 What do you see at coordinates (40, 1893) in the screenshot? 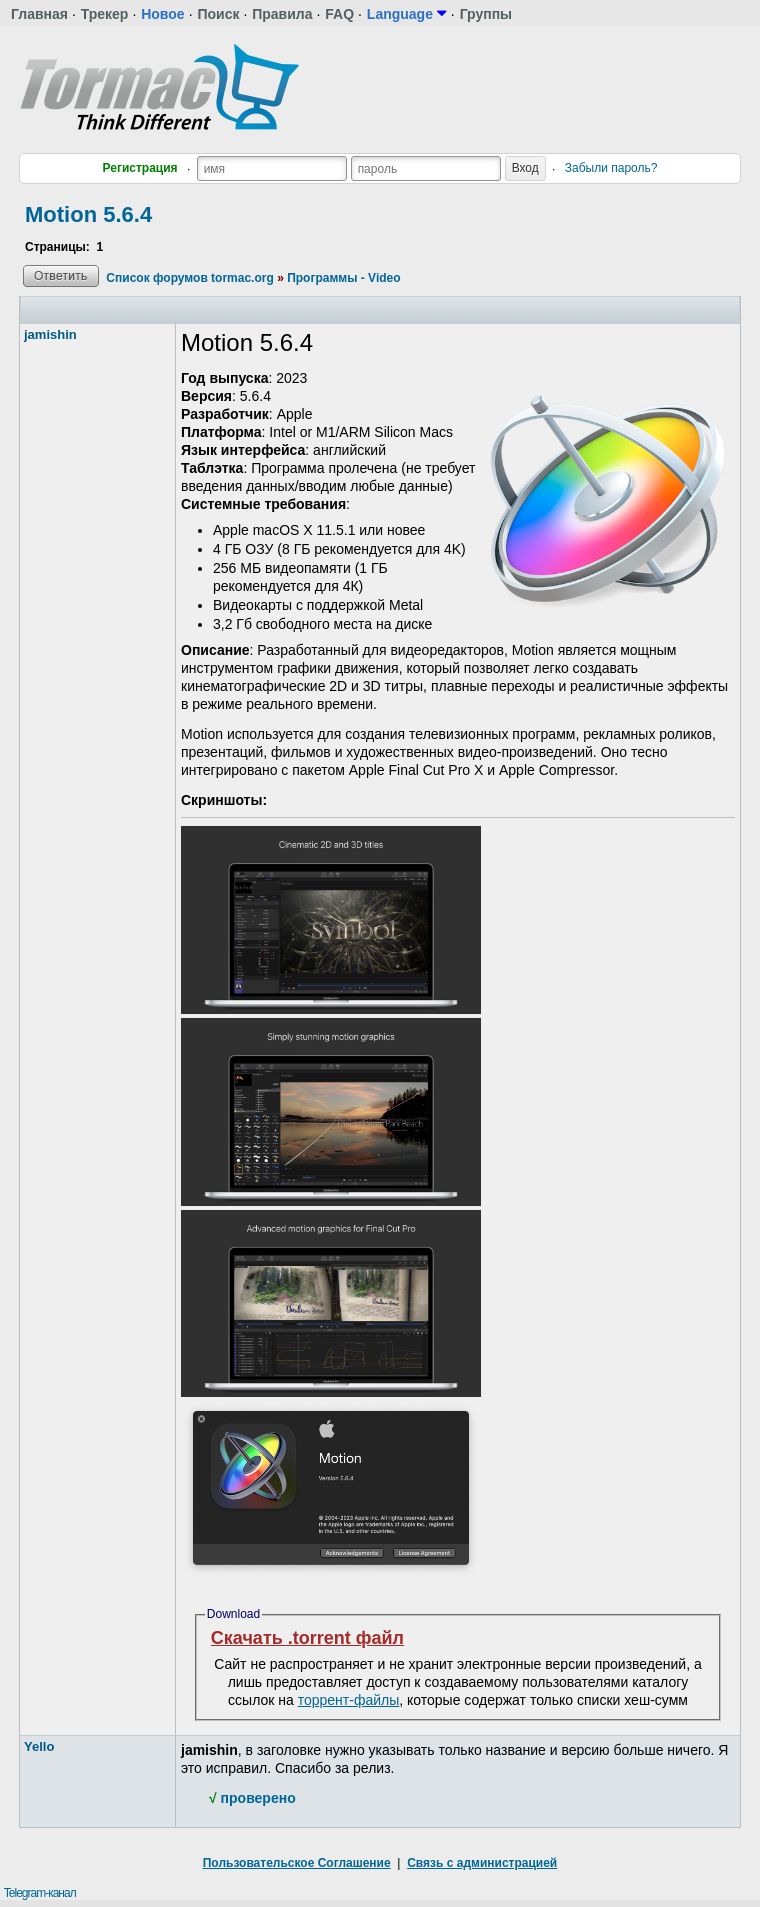
I see `Telegram-канал` at bounding box center [40, 1893].